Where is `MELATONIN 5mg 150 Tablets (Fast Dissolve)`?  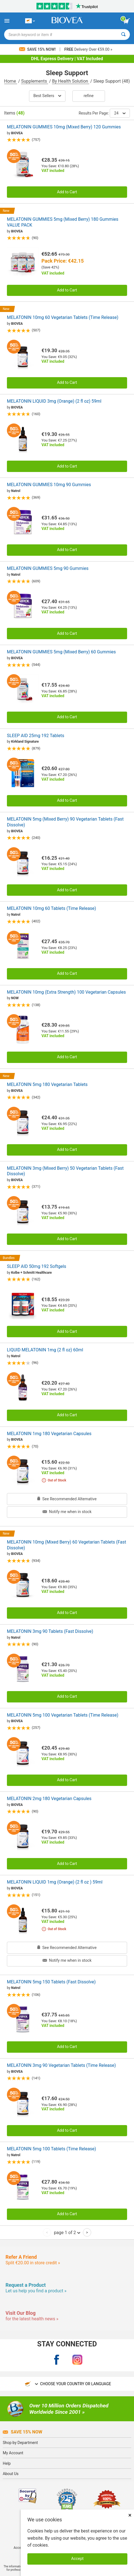
MELATONIN 5mg 150 Tablets (Fast Dissolve) is located at coordinates (51, 1981).